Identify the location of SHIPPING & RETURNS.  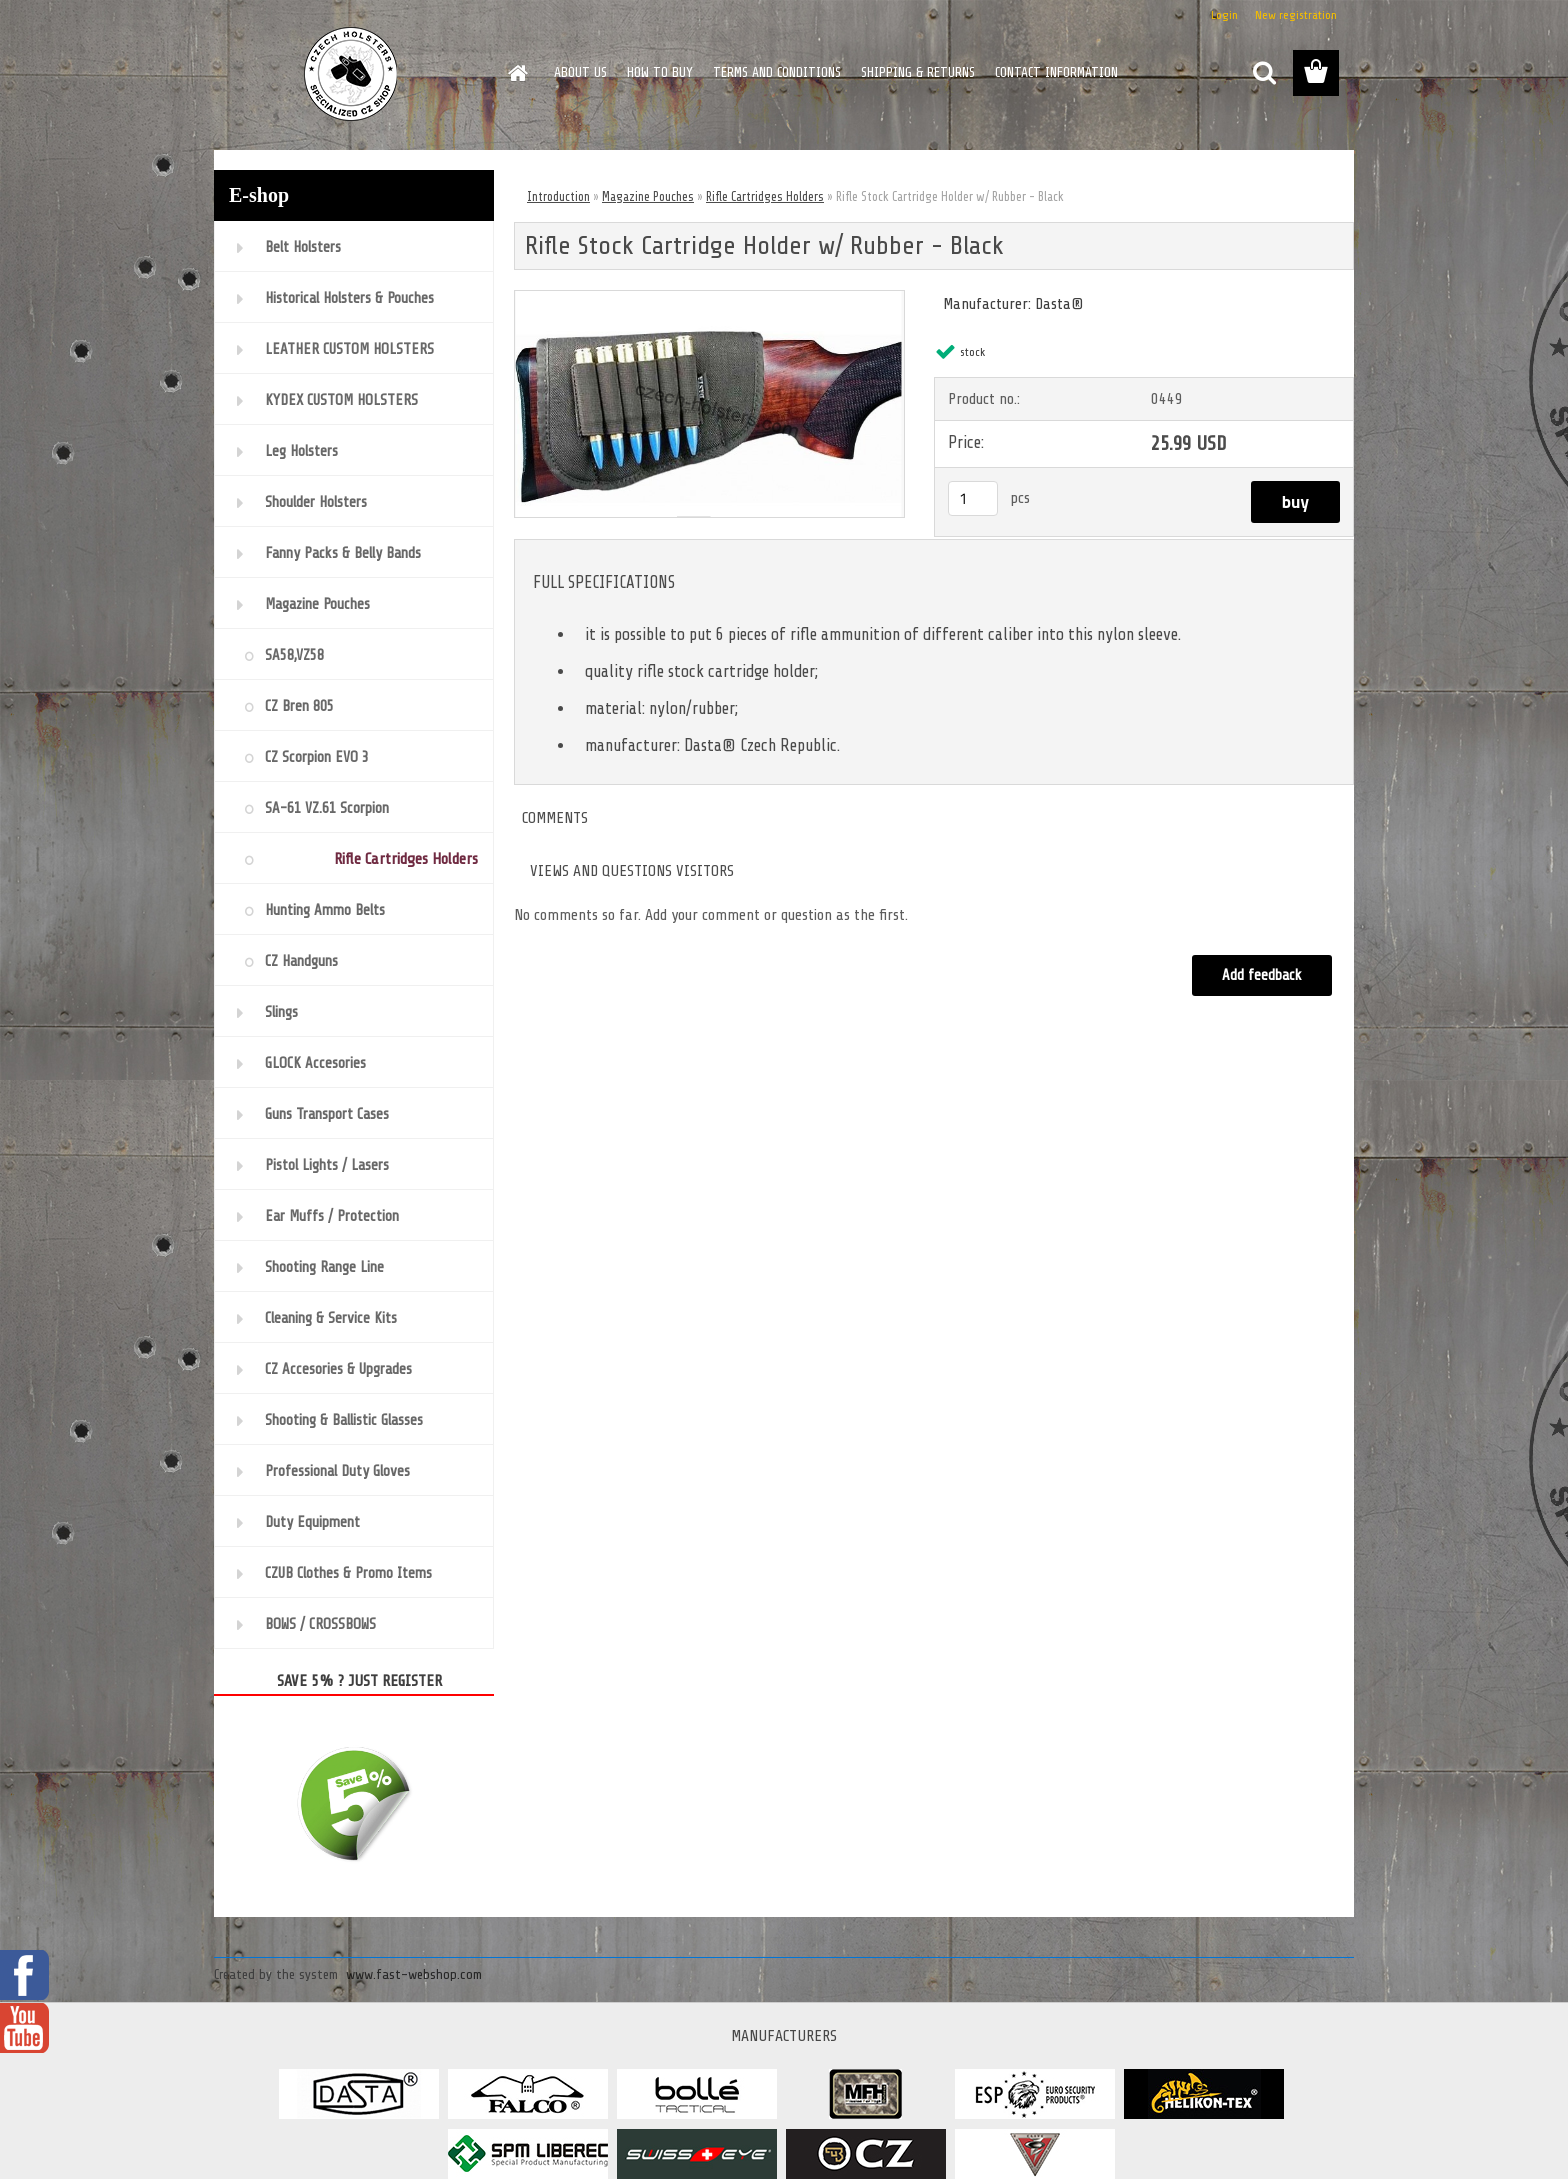
(918, 72).